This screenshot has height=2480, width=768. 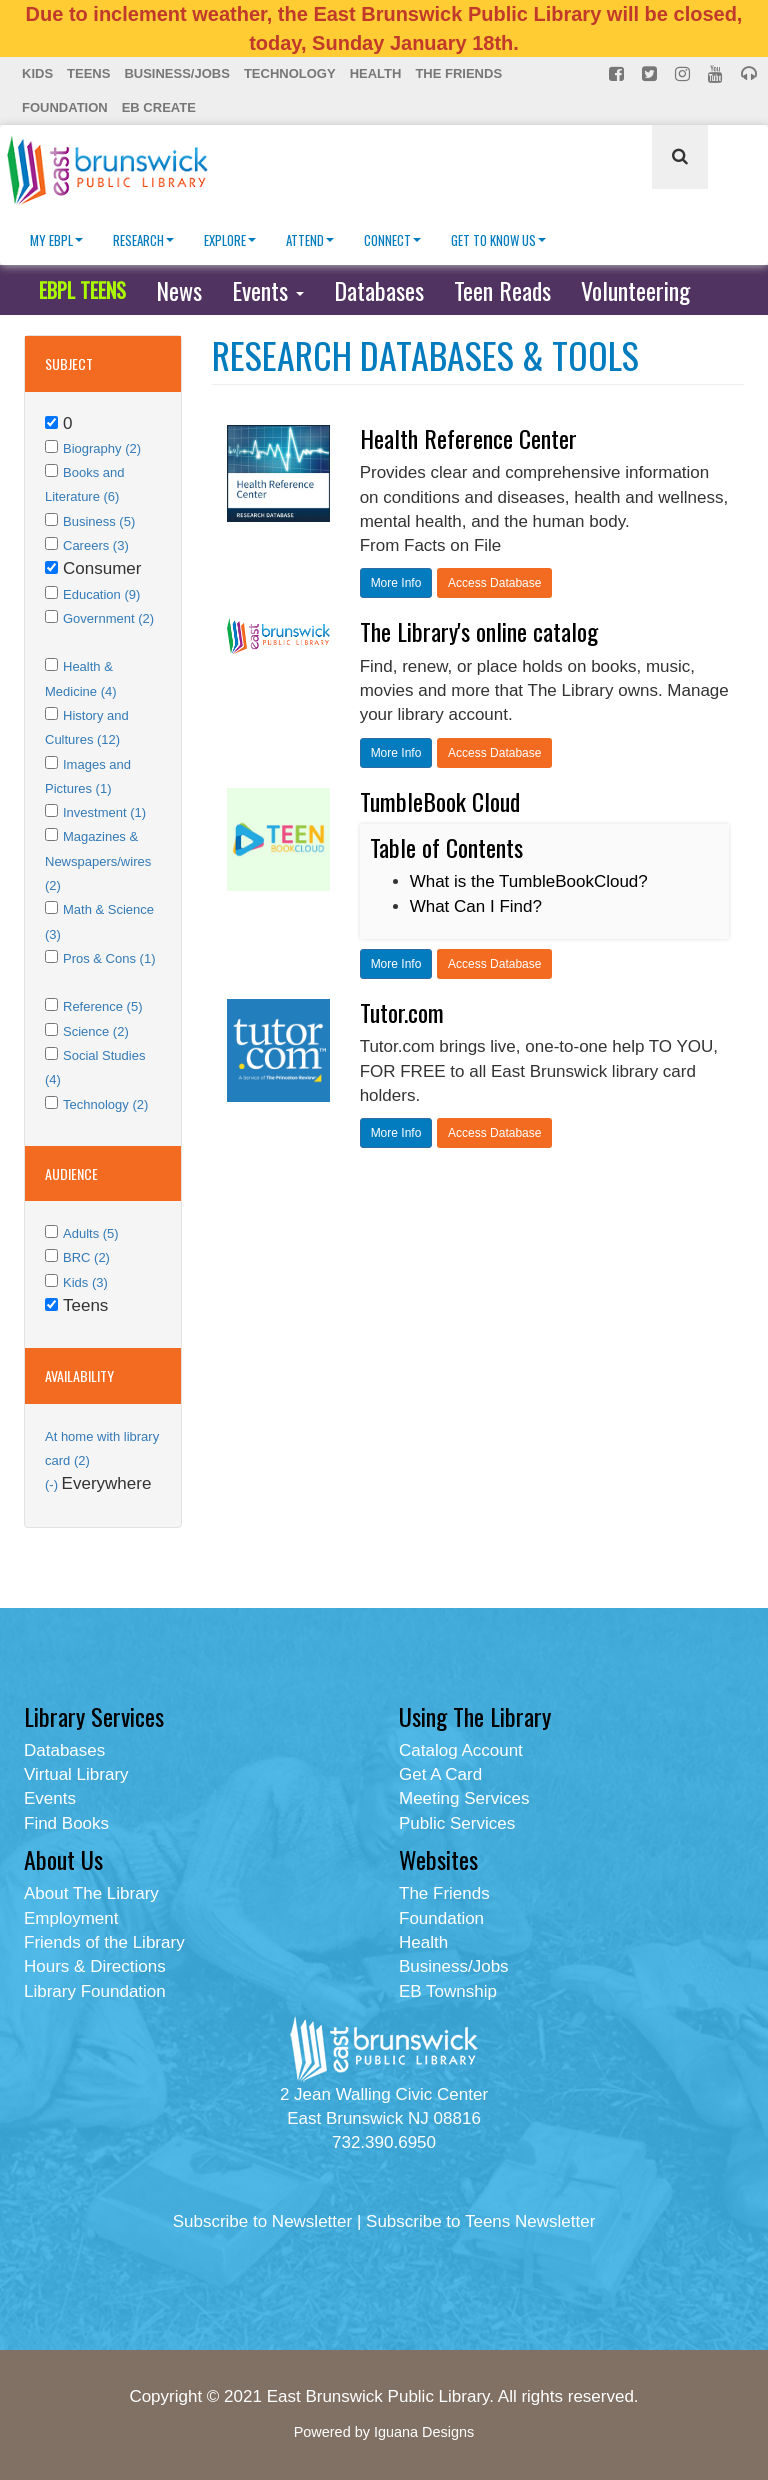 I want to click on Health, so click(x=376, y=73).